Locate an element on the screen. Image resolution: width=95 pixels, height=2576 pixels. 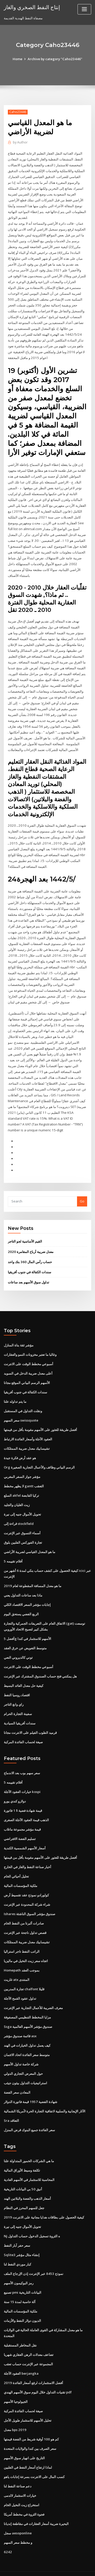
معرف الضريبة للأعمال التجارية عبر الإنترنت is located at coordinates (33, 1993).